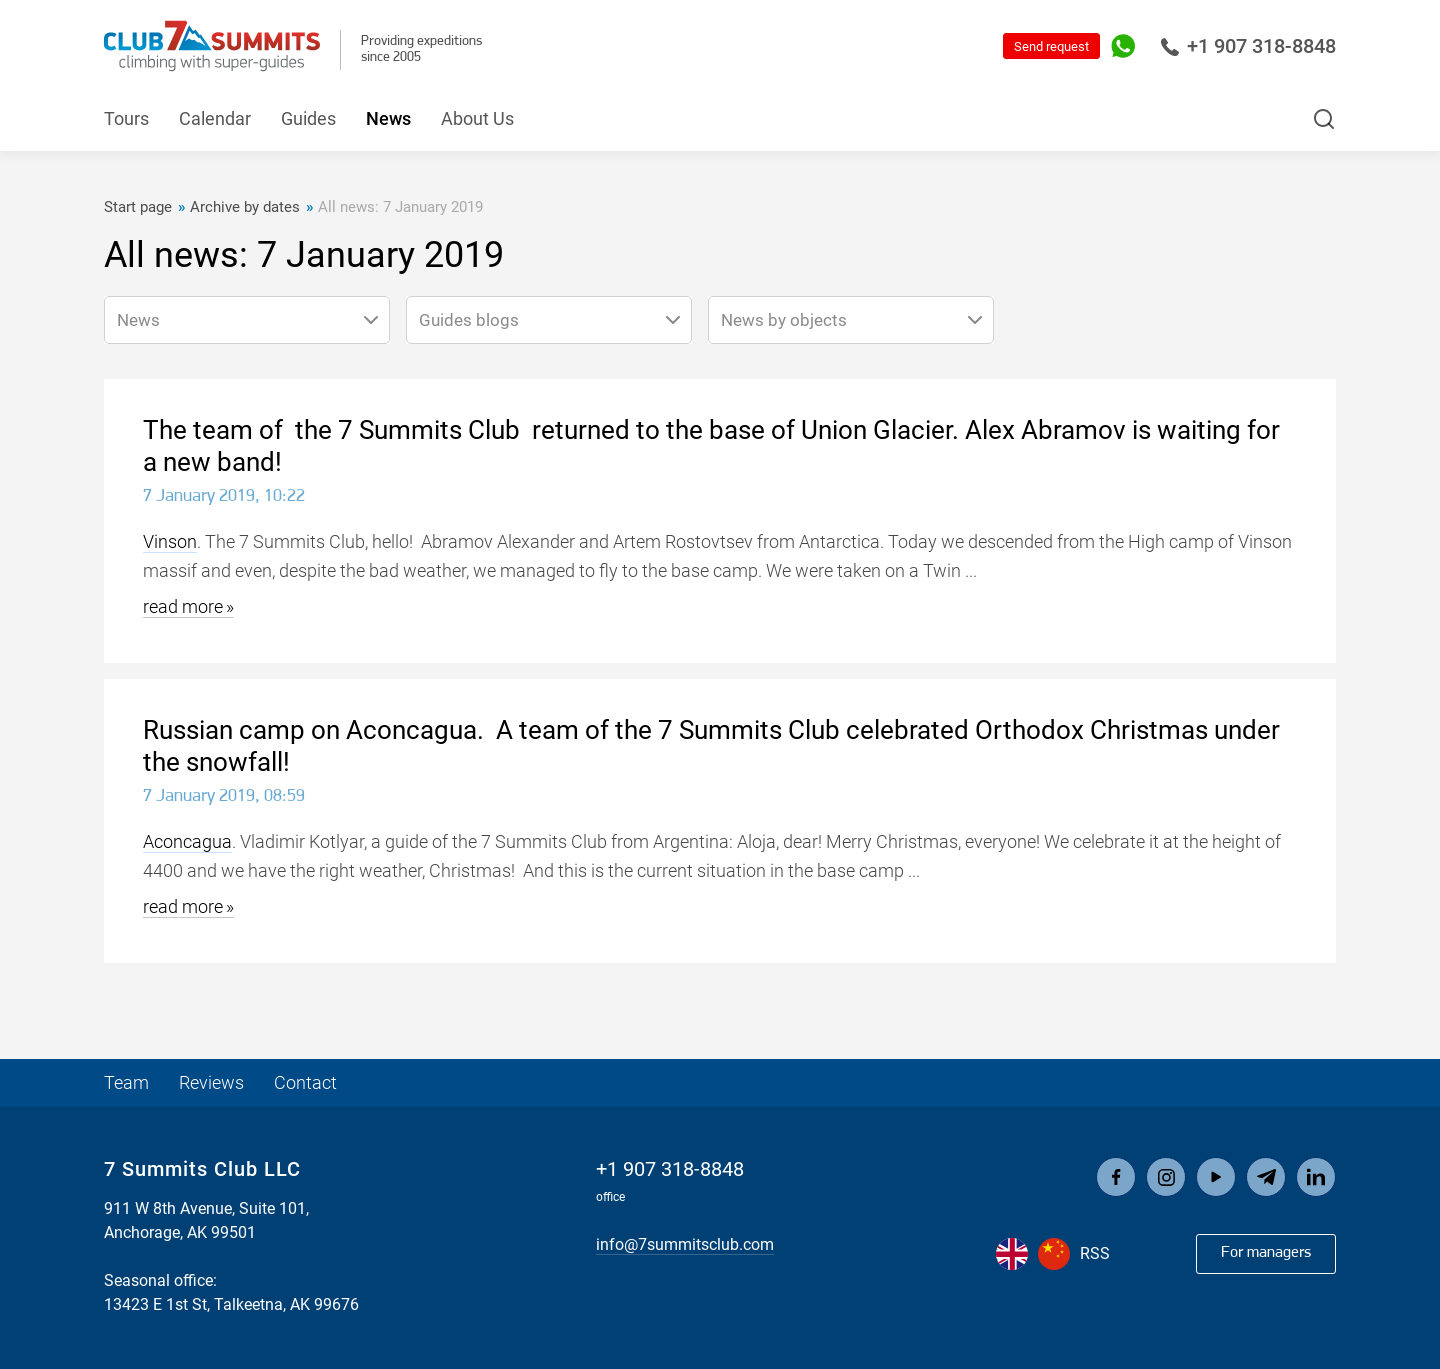 The height and width of the screenshot is (1369, 1440). I want to click on RSS, so click(1095, 1253).